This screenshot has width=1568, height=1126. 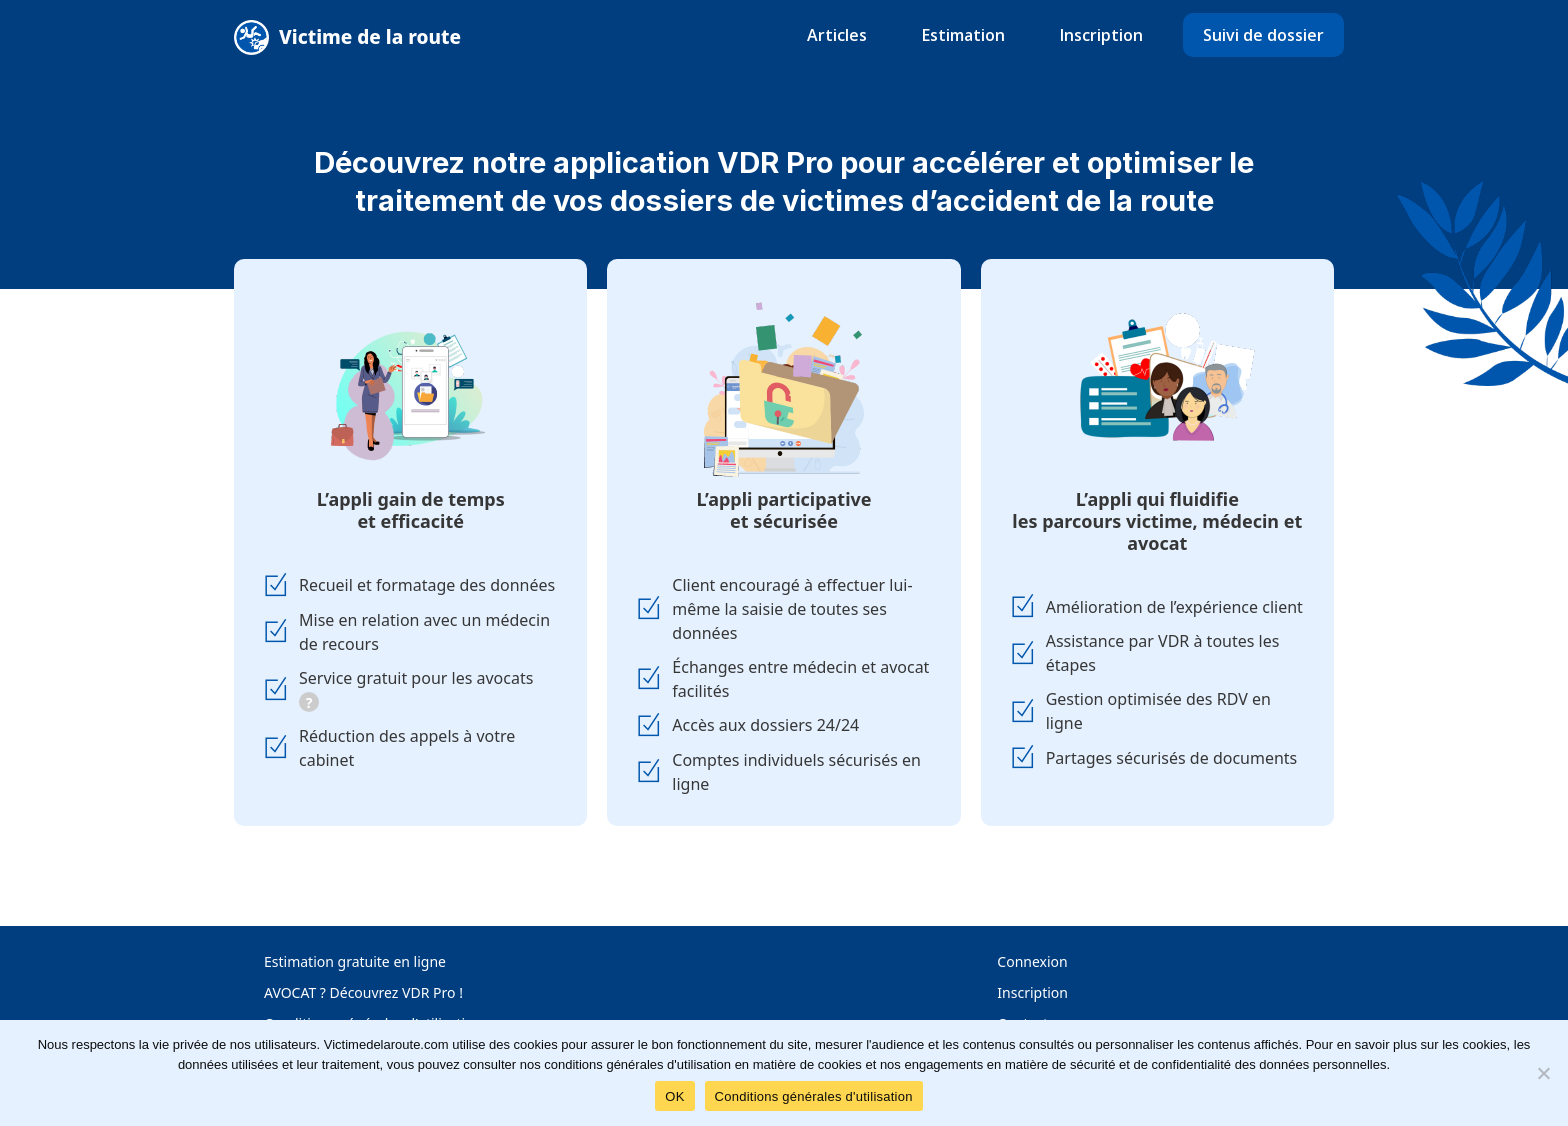 I want to click on OK, so click(x=674, y=1096).